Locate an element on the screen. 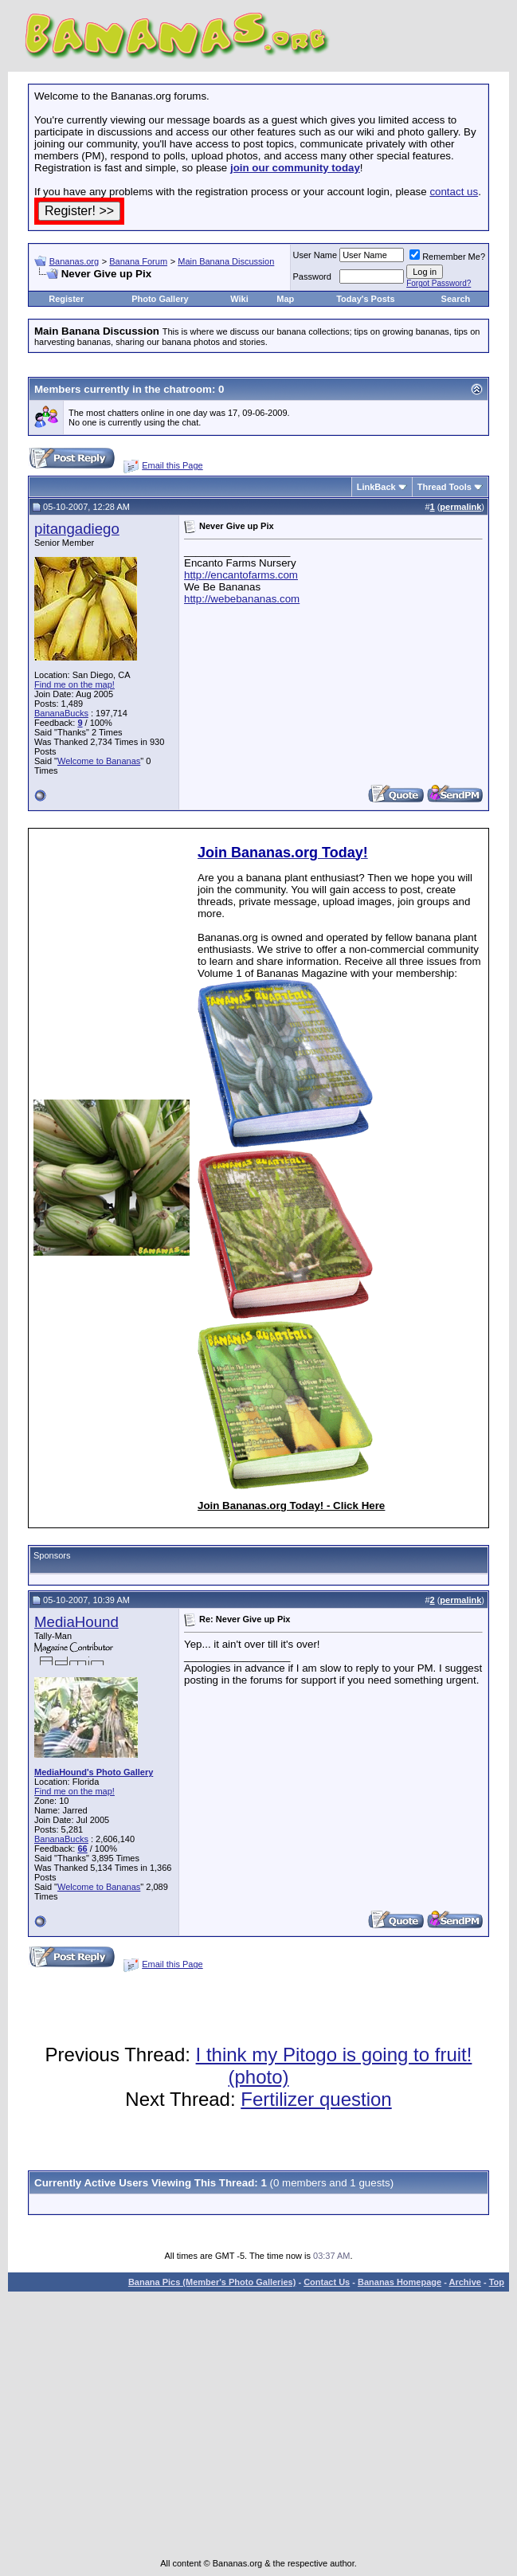  http://encantofarms.com is located at coordinates (241, 575).